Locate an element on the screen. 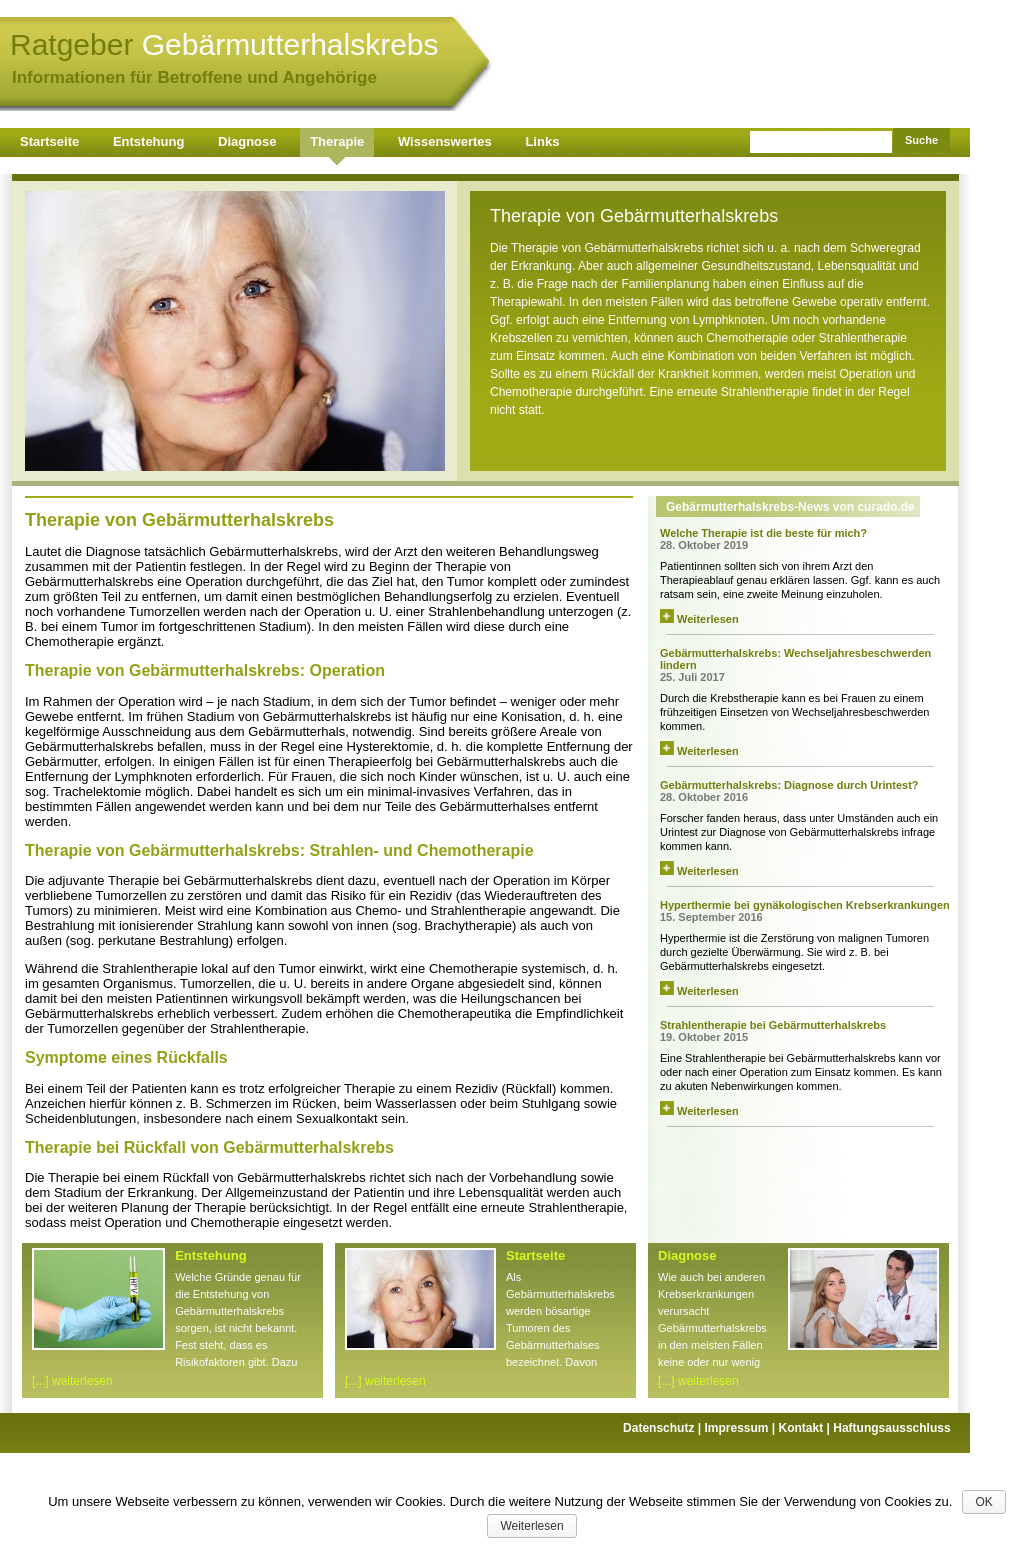 The height and width of the screenshot is (1553, 1024). Startseite is located at coordinates (49, 141).